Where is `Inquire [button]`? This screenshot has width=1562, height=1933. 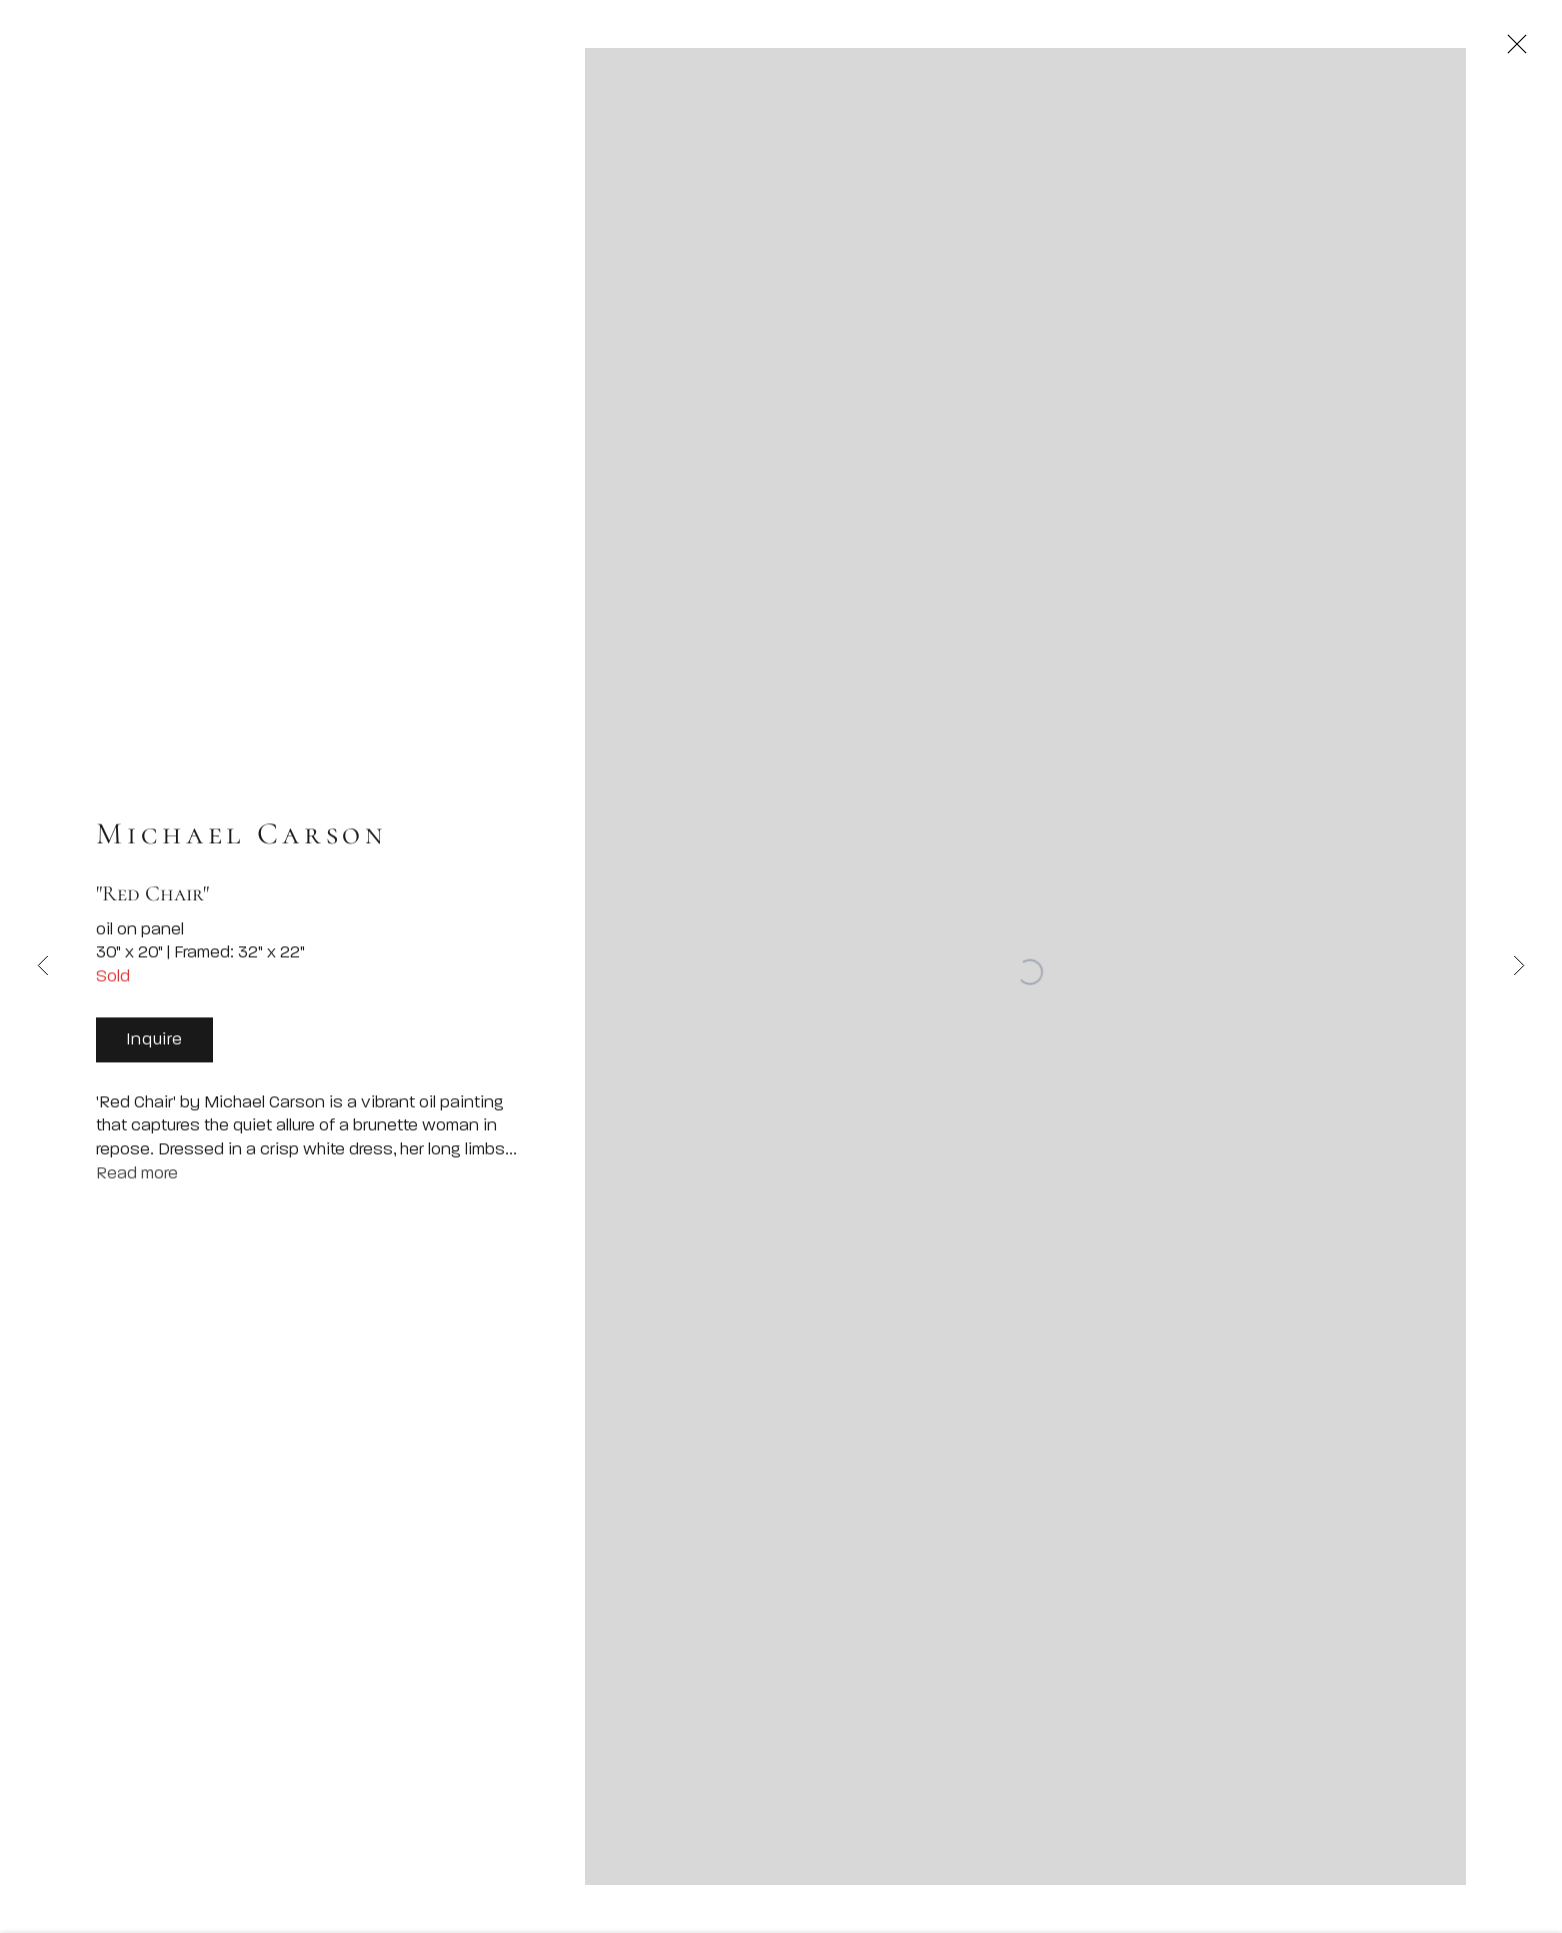
Inquire [button] is located at coordinates (154, 1050).